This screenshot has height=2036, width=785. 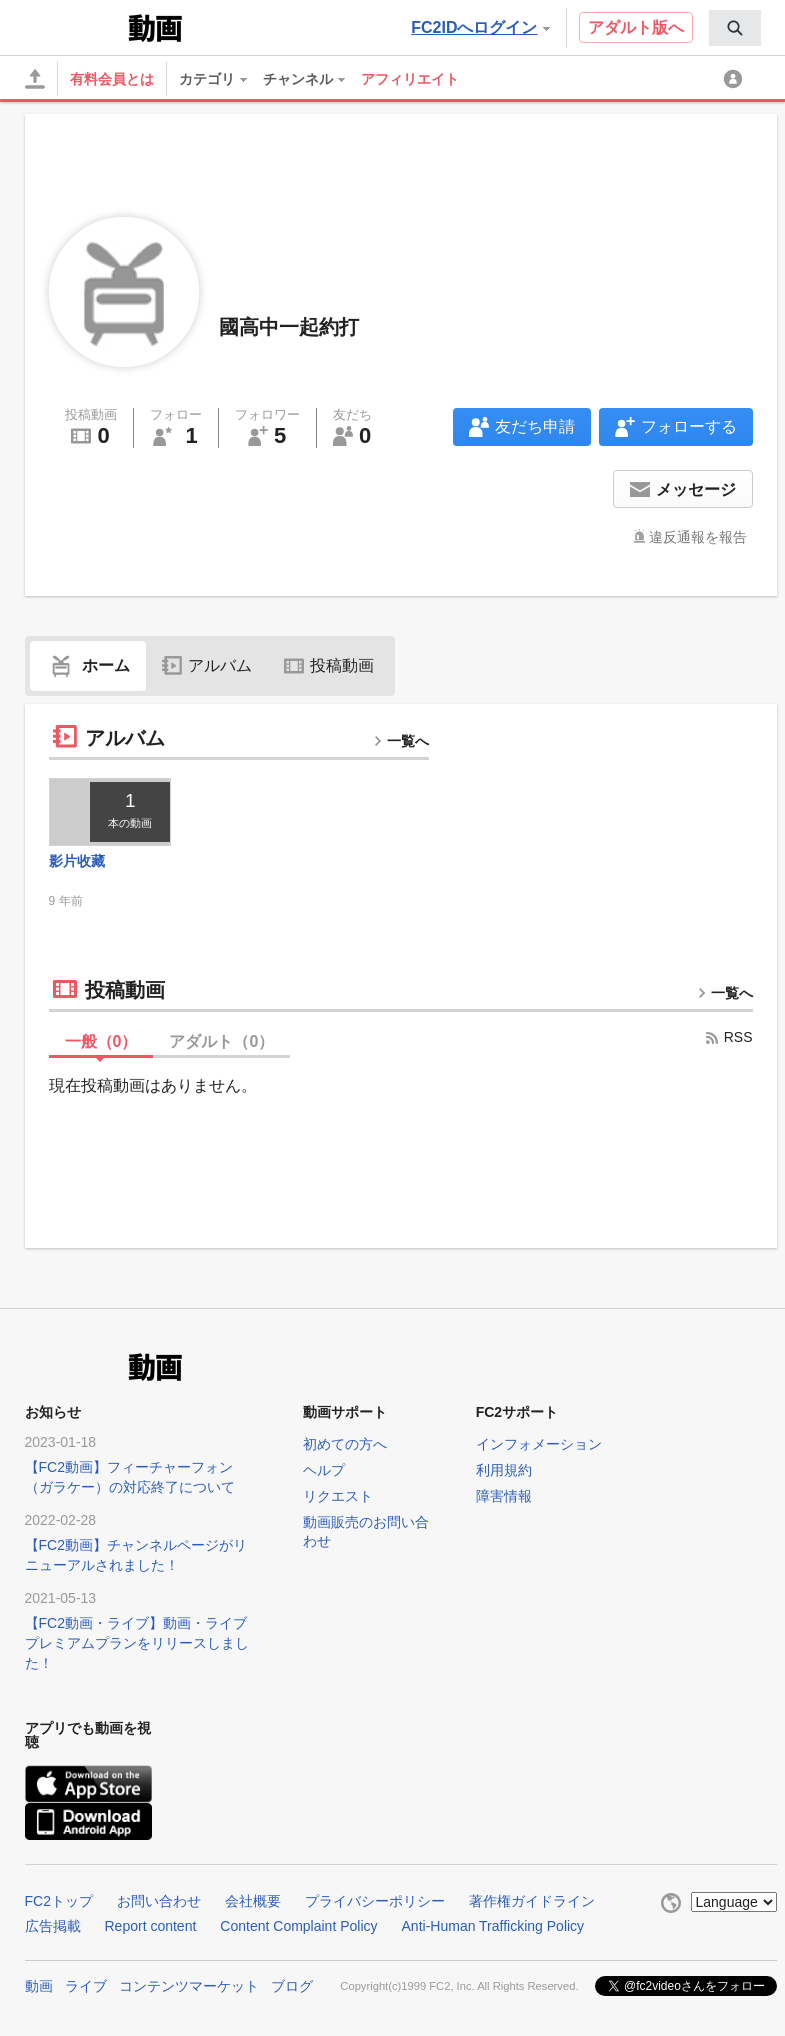 I want to click on アダルト版へ, so click(x=636, y=27).